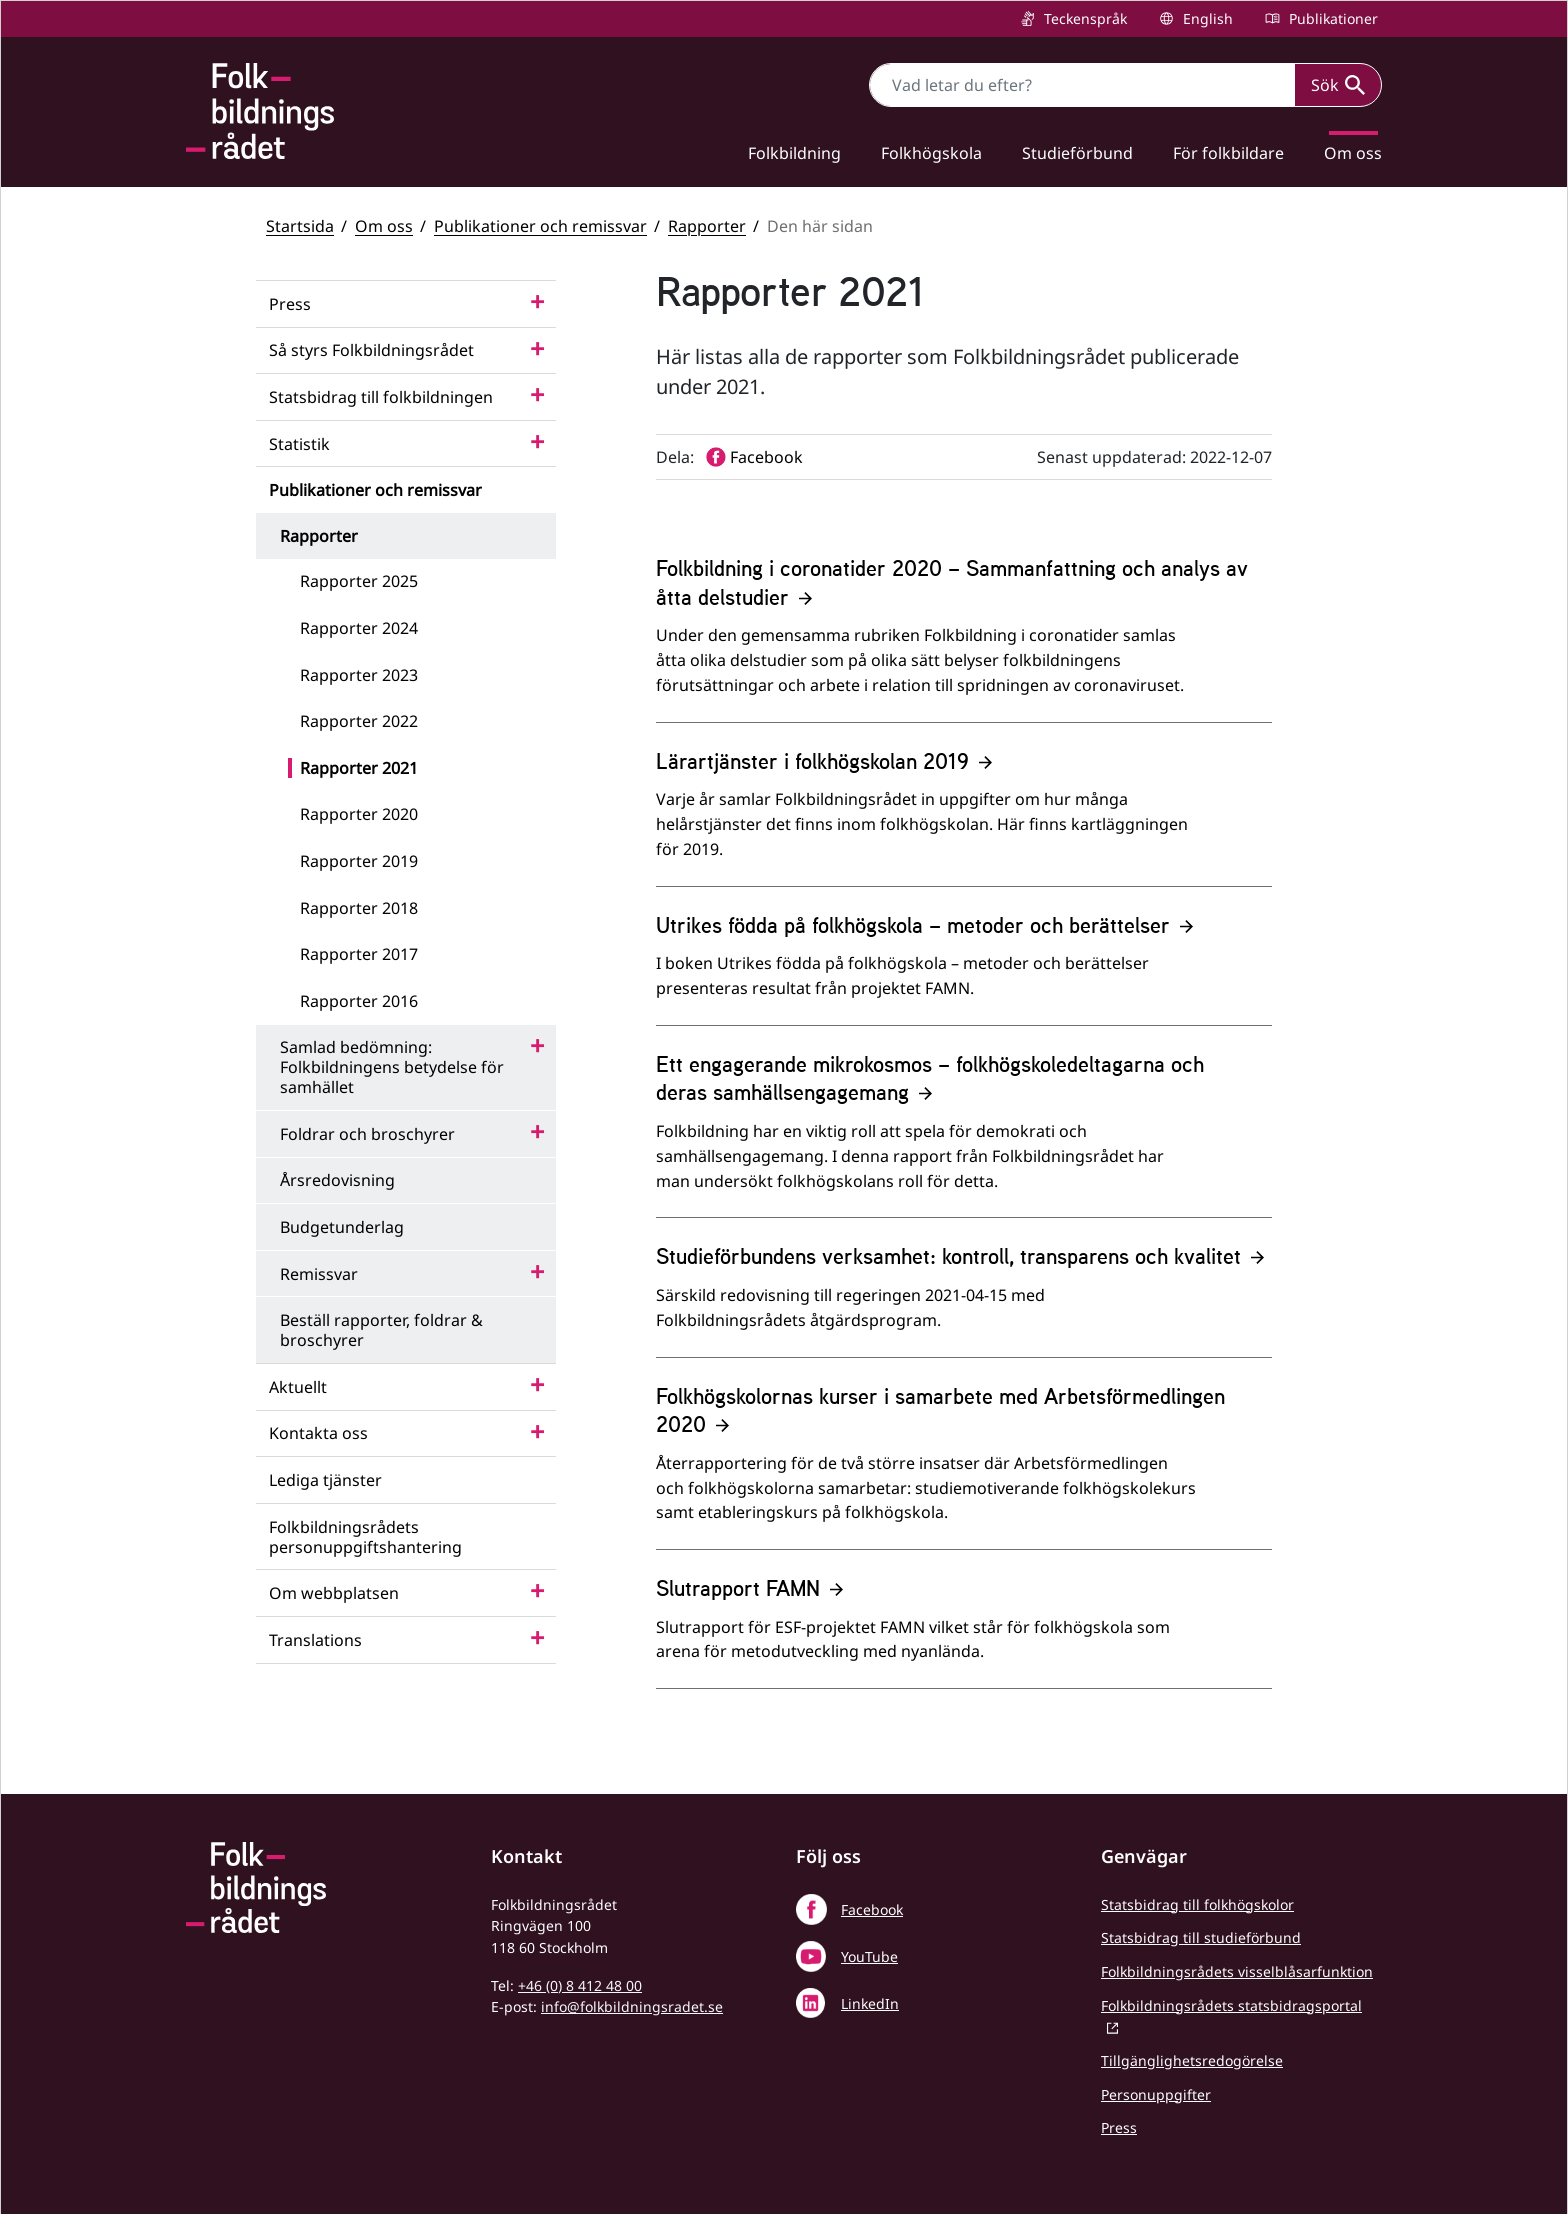  What do you see at coordinates (319, 1274) in the screenshot?
I see `Remissvar` at bounding box center [319, 1274].